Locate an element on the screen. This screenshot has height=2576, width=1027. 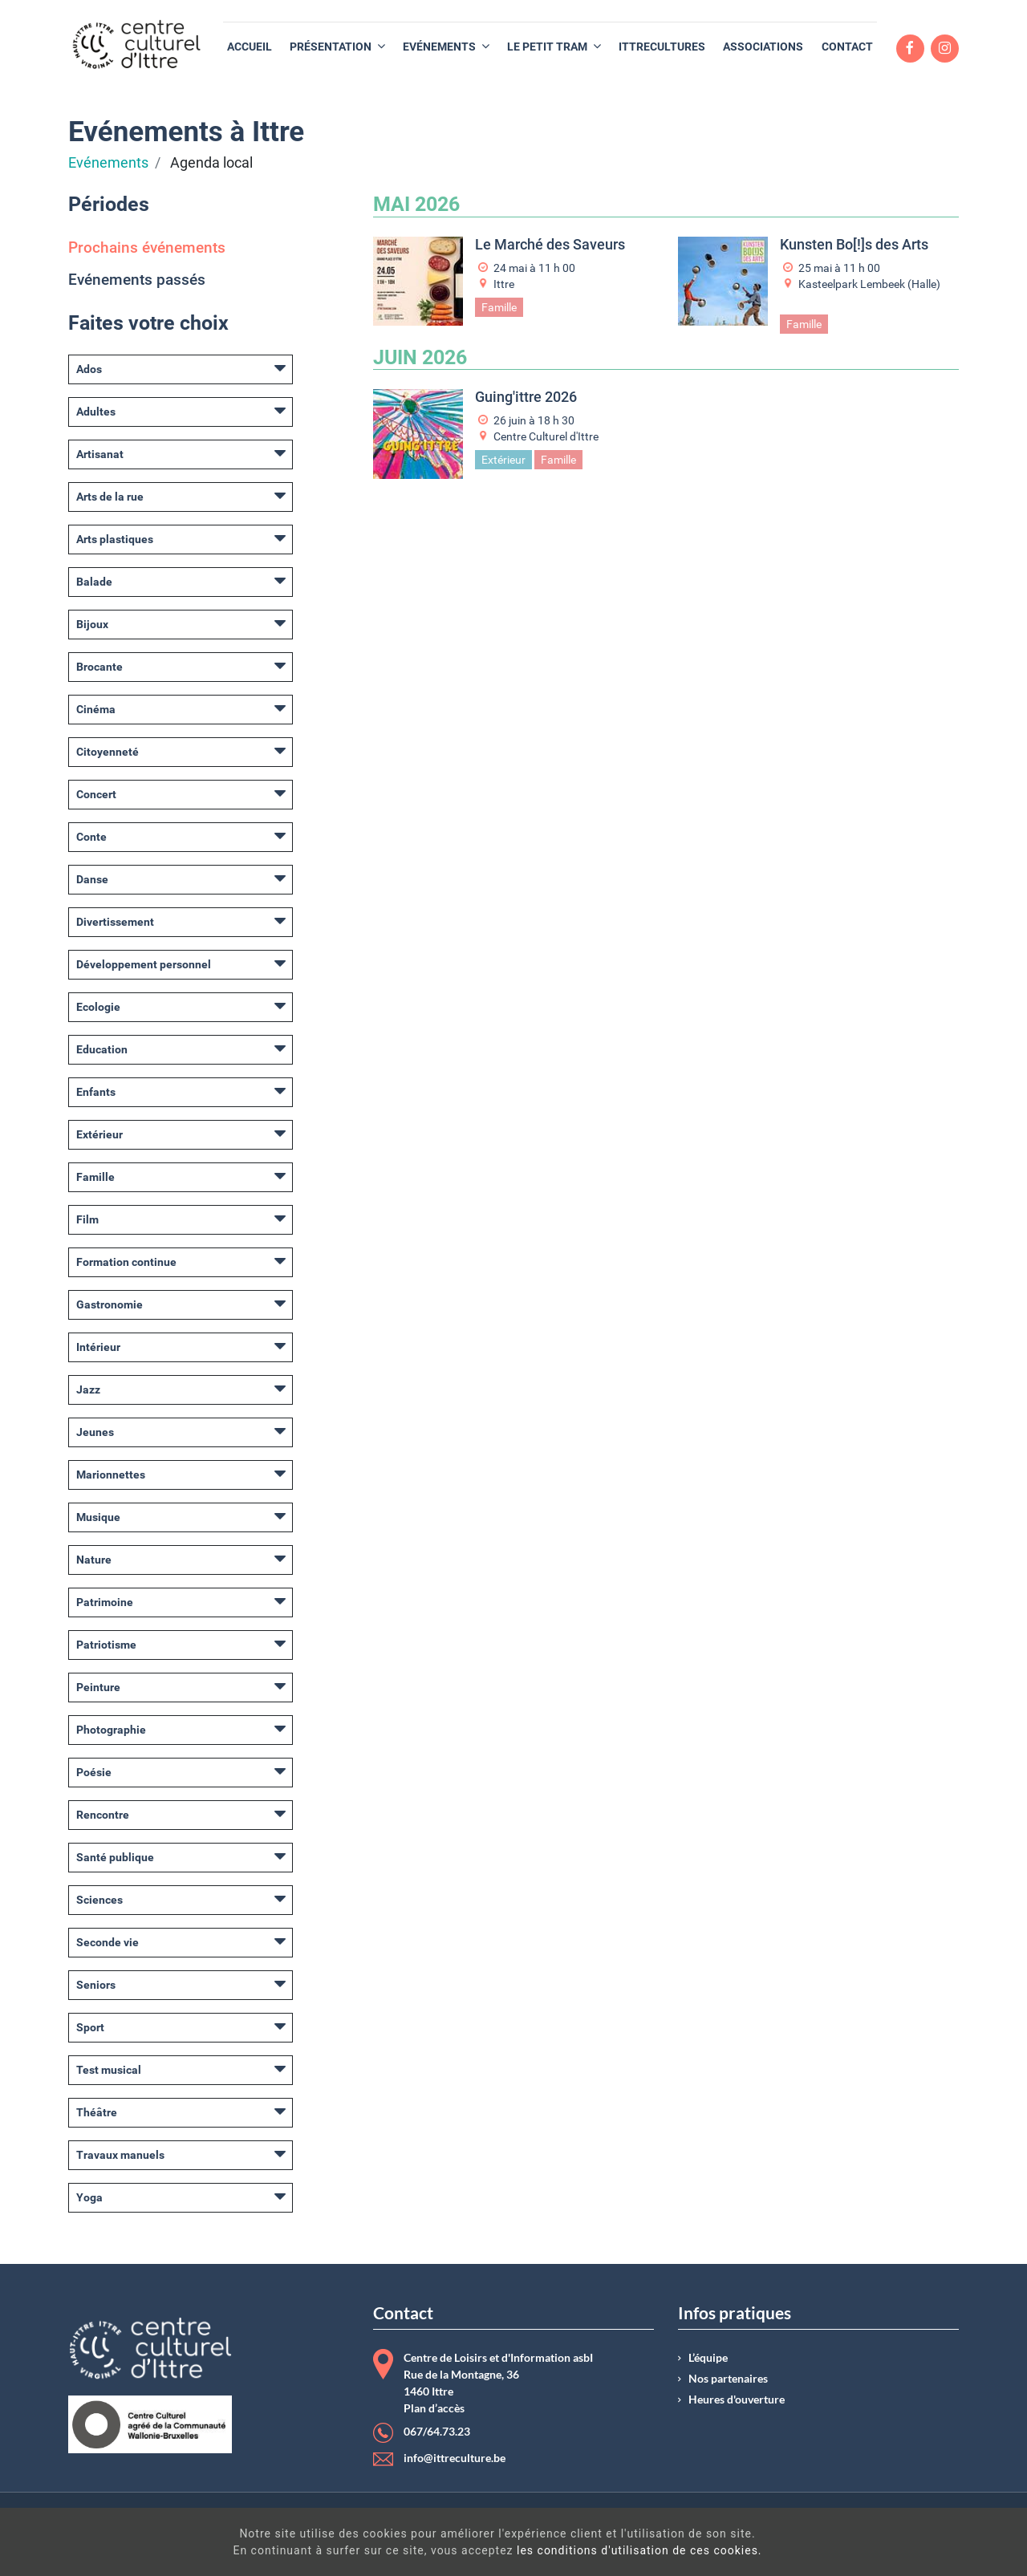
Bijoux is located at coordinates (92, 624).